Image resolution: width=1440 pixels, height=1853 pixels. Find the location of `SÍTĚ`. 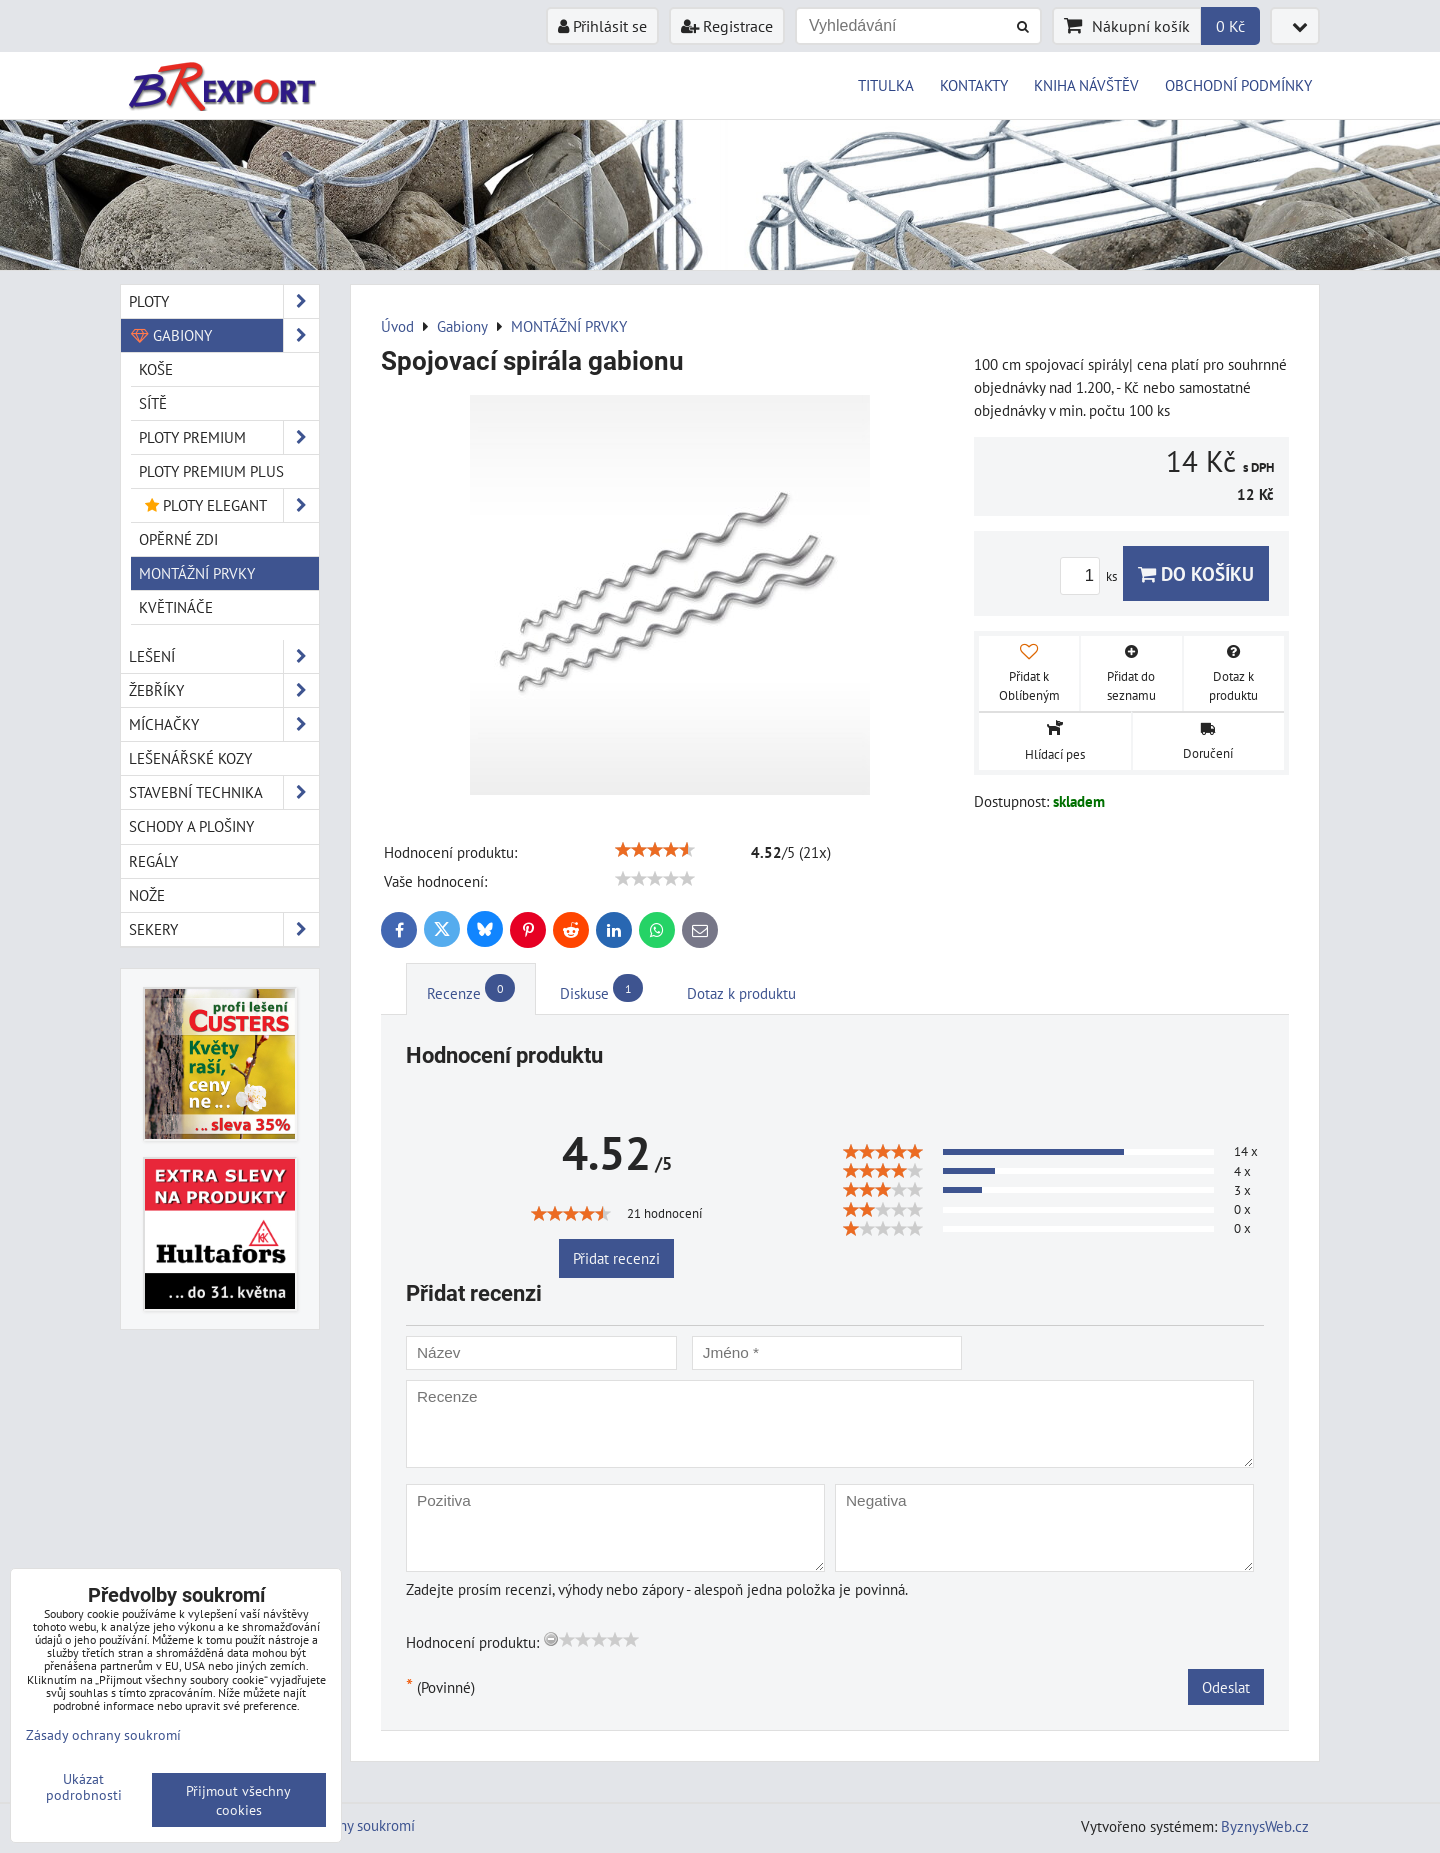

SÍTĚ is located at coordinates (153, 403).